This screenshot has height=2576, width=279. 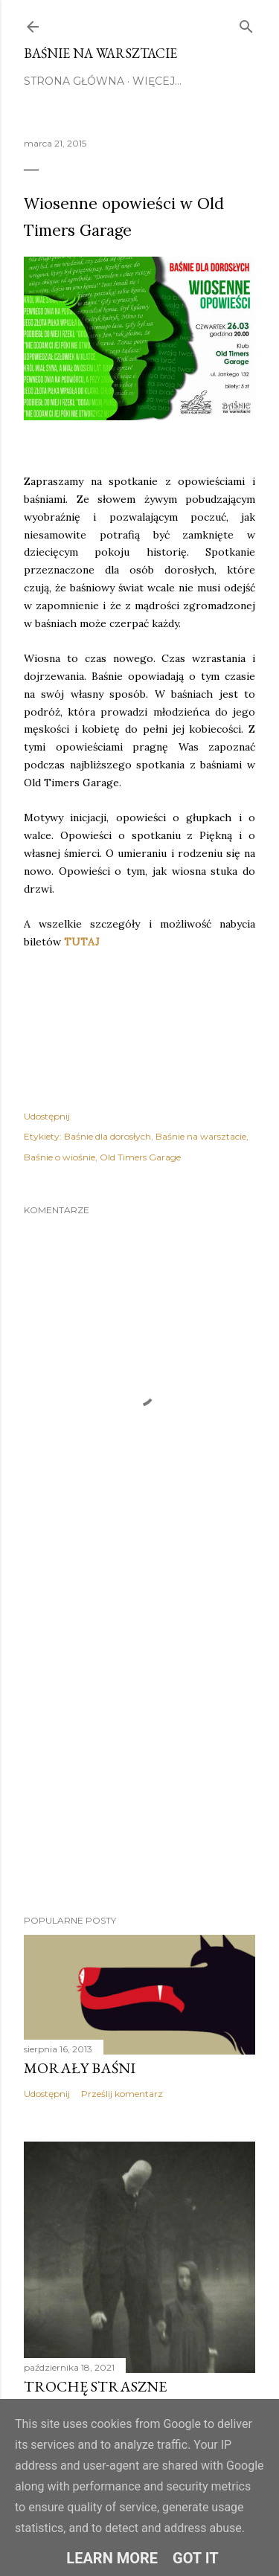 I want to click on Baśnie na warsztacie, so click(x=100, y=53).